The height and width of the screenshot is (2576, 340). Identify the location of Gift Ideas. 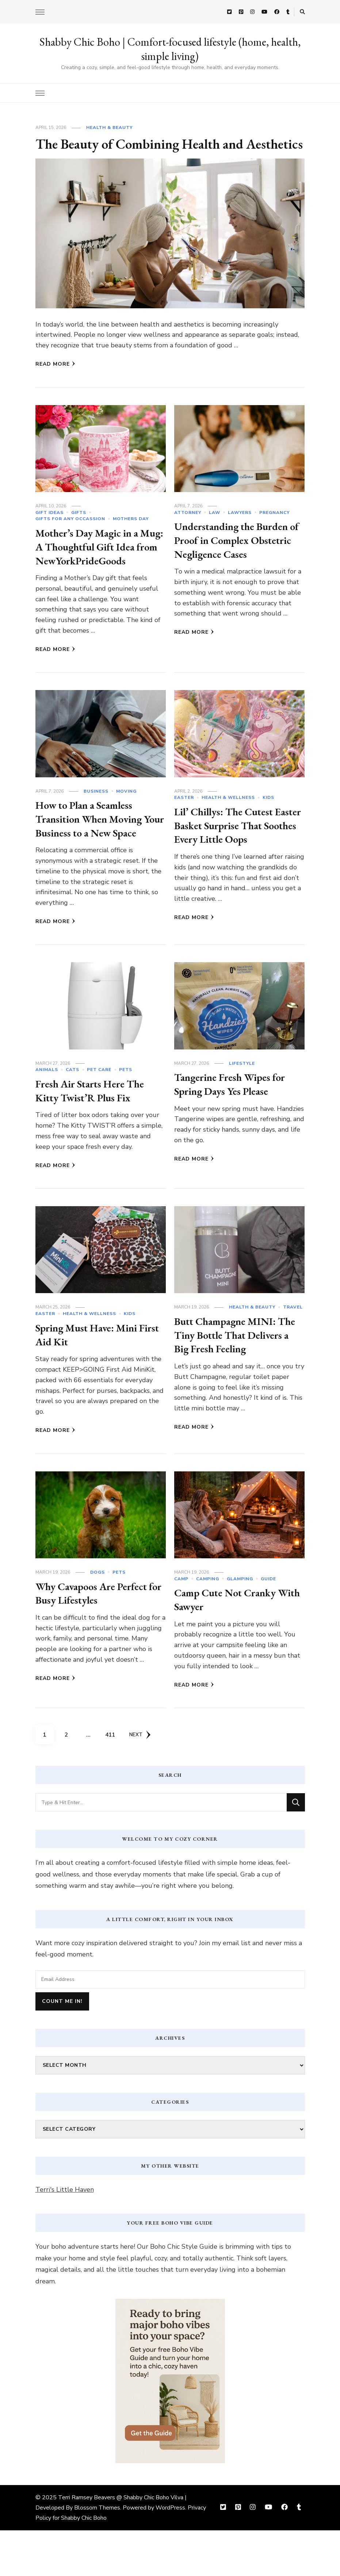
(49, 531).